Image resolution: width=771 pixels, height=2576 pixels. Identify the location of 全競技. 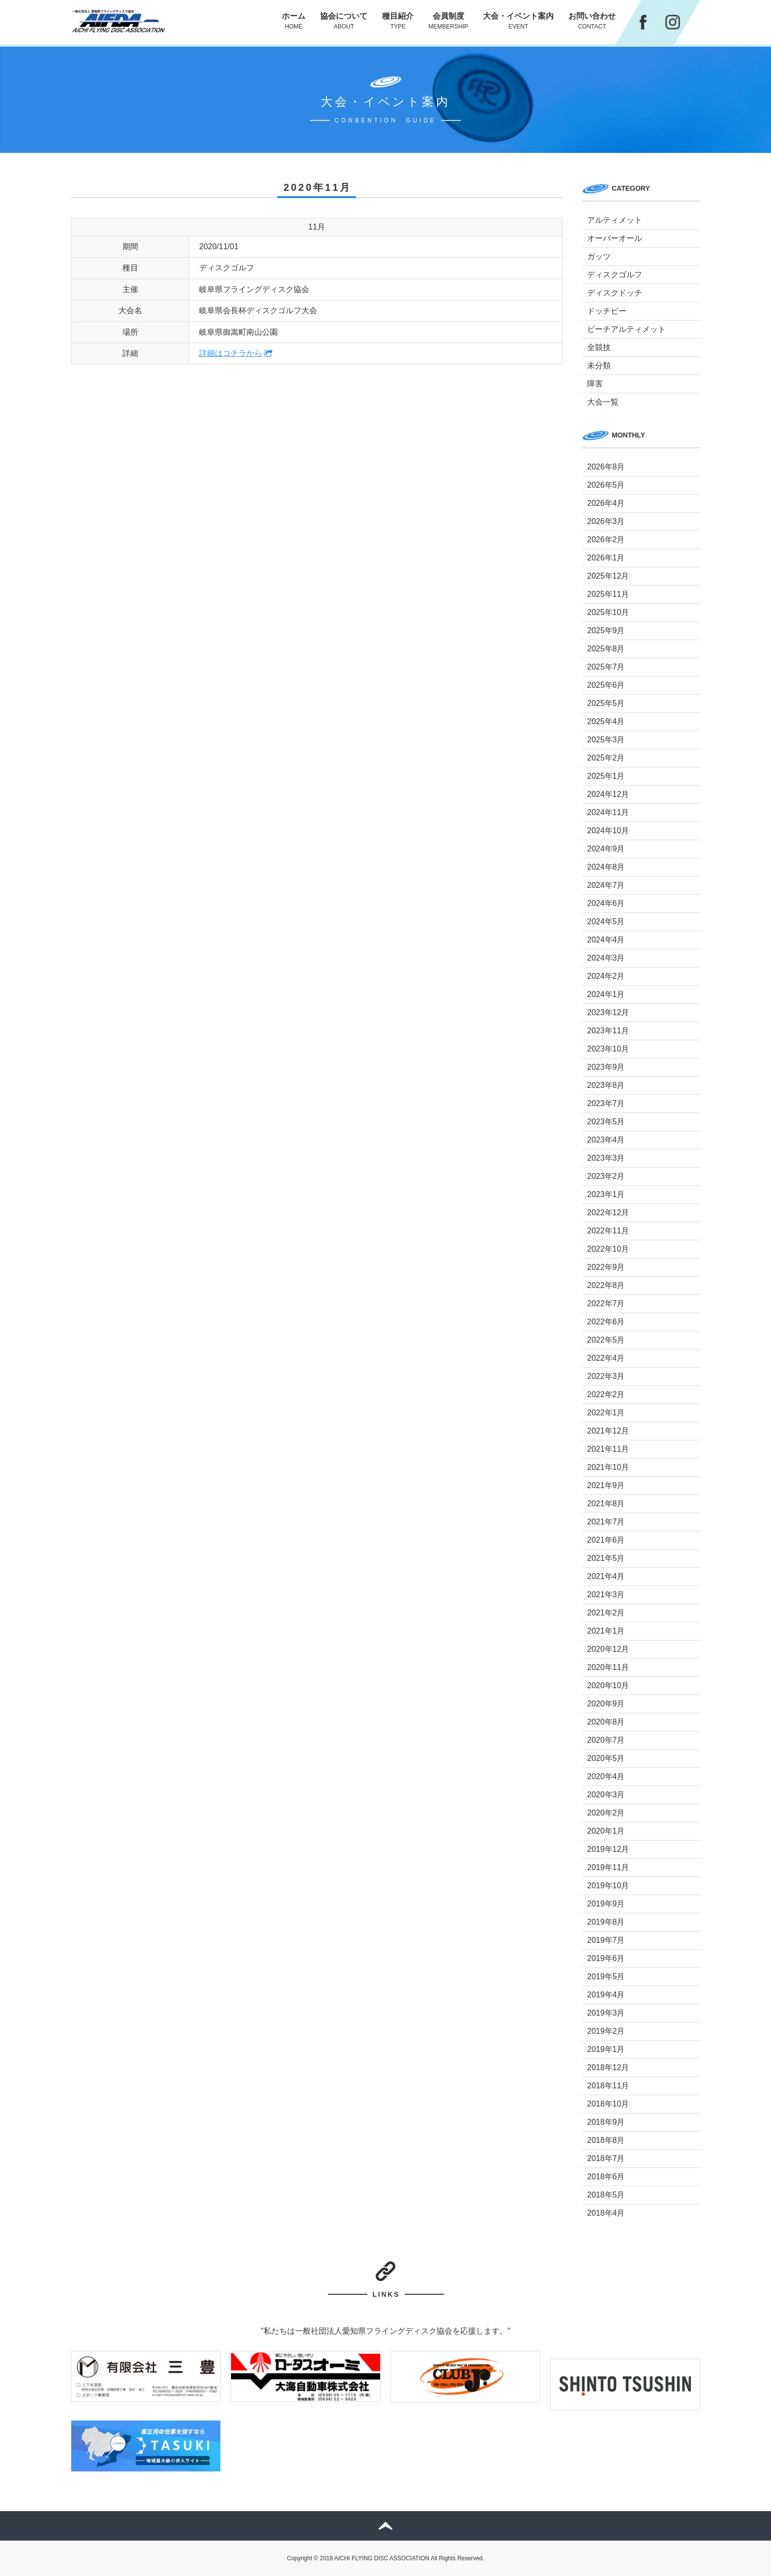
(599, 347).